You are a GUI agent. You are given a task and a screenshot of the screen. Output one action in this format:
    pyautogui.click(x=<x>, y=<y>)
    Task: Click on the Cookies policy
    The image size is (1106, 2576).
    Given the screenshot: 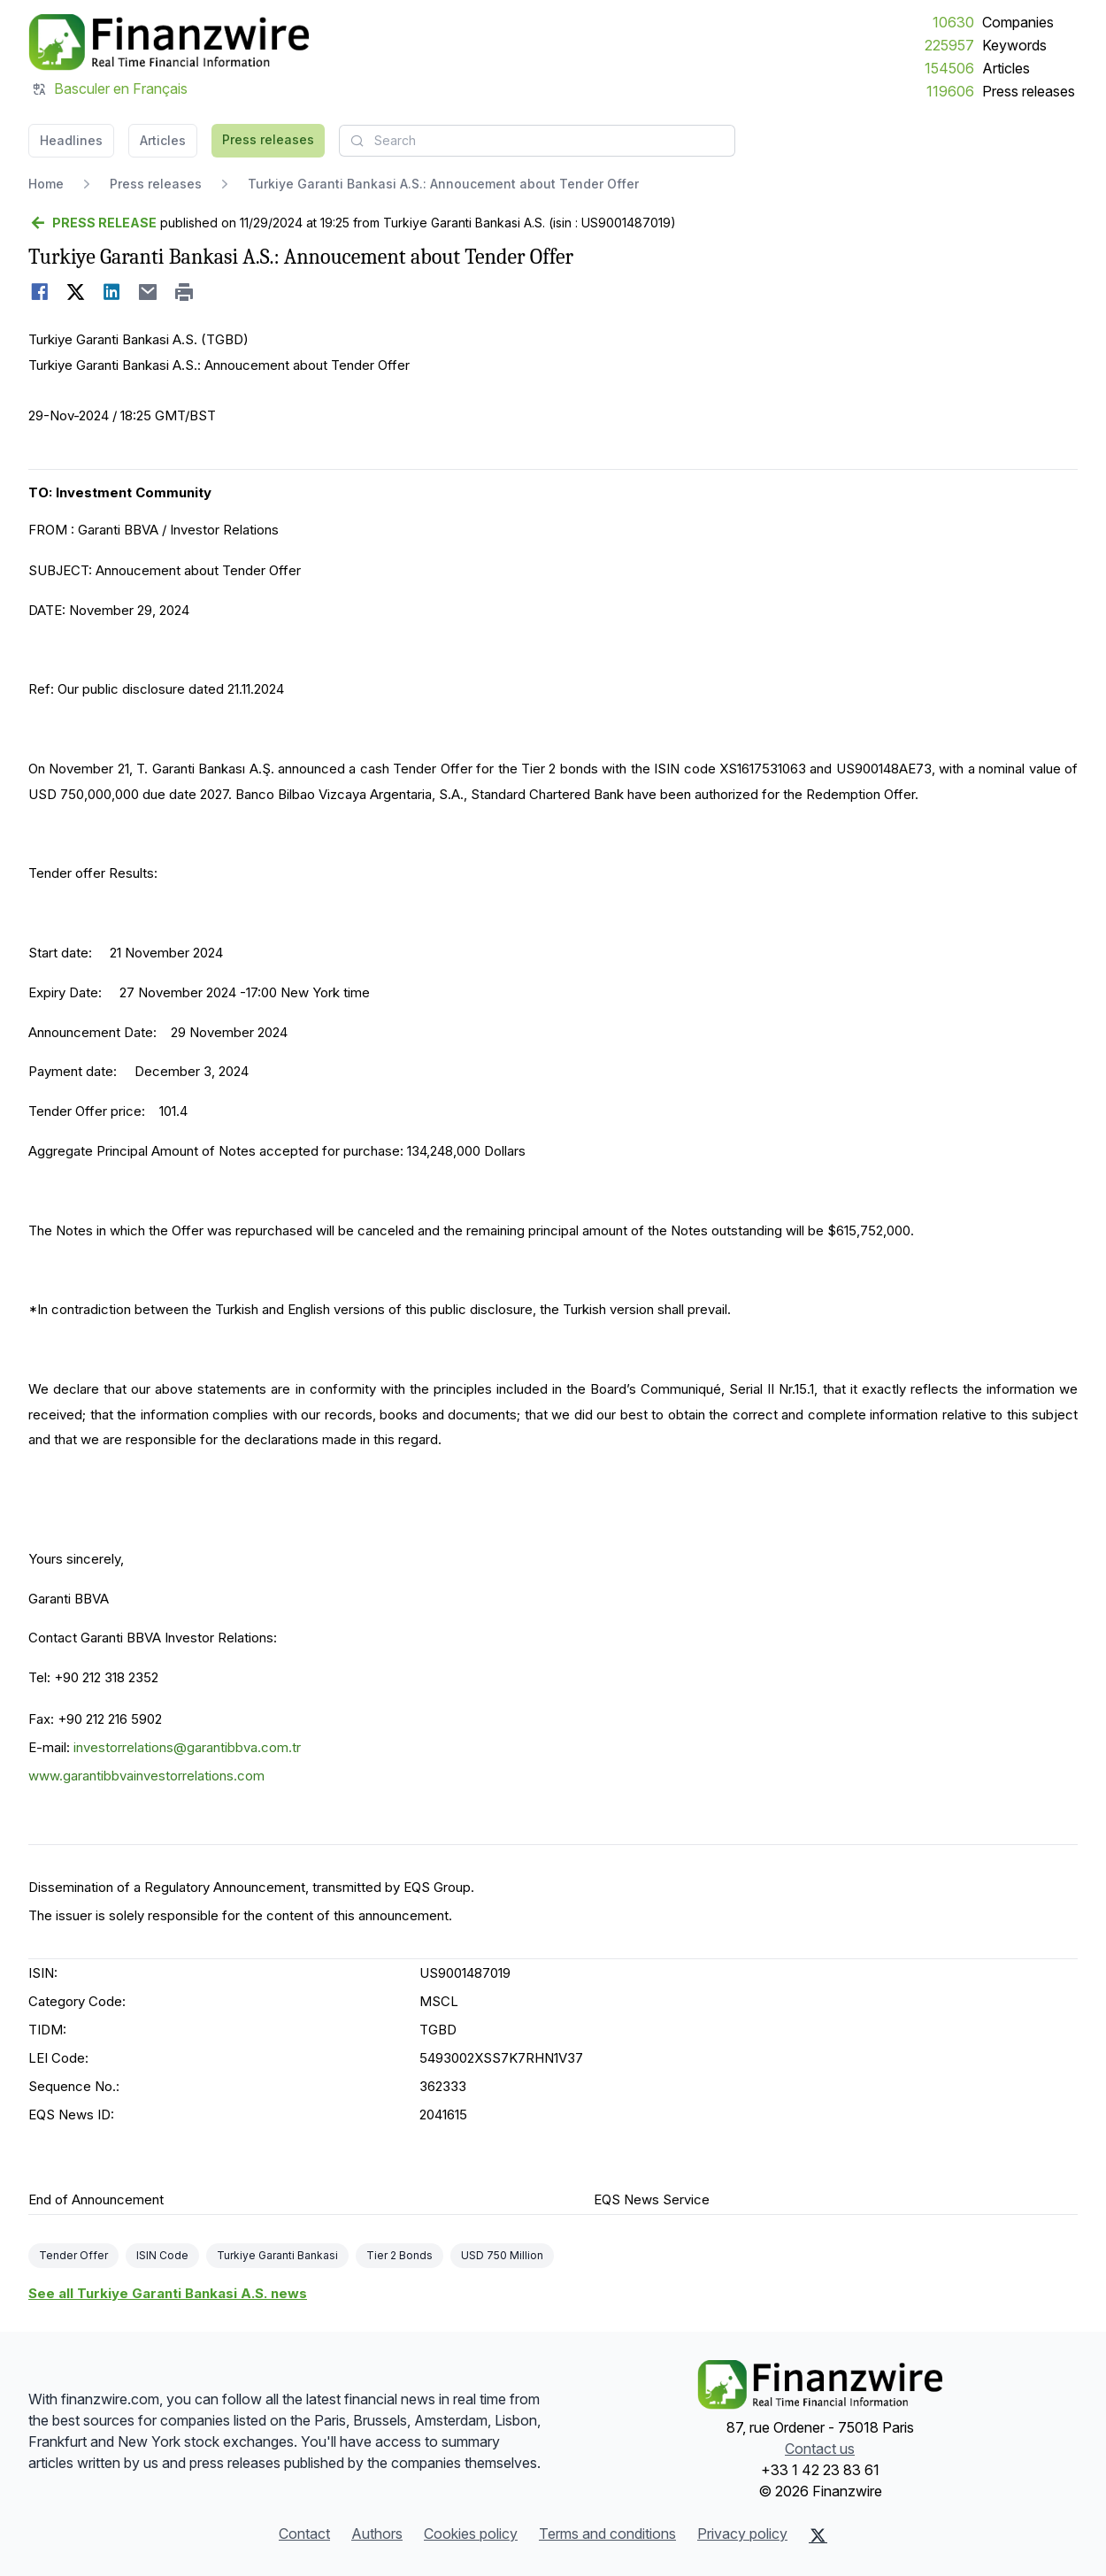 What is the action you would take?
    pyautogui.click(x=471, y=2533)
    